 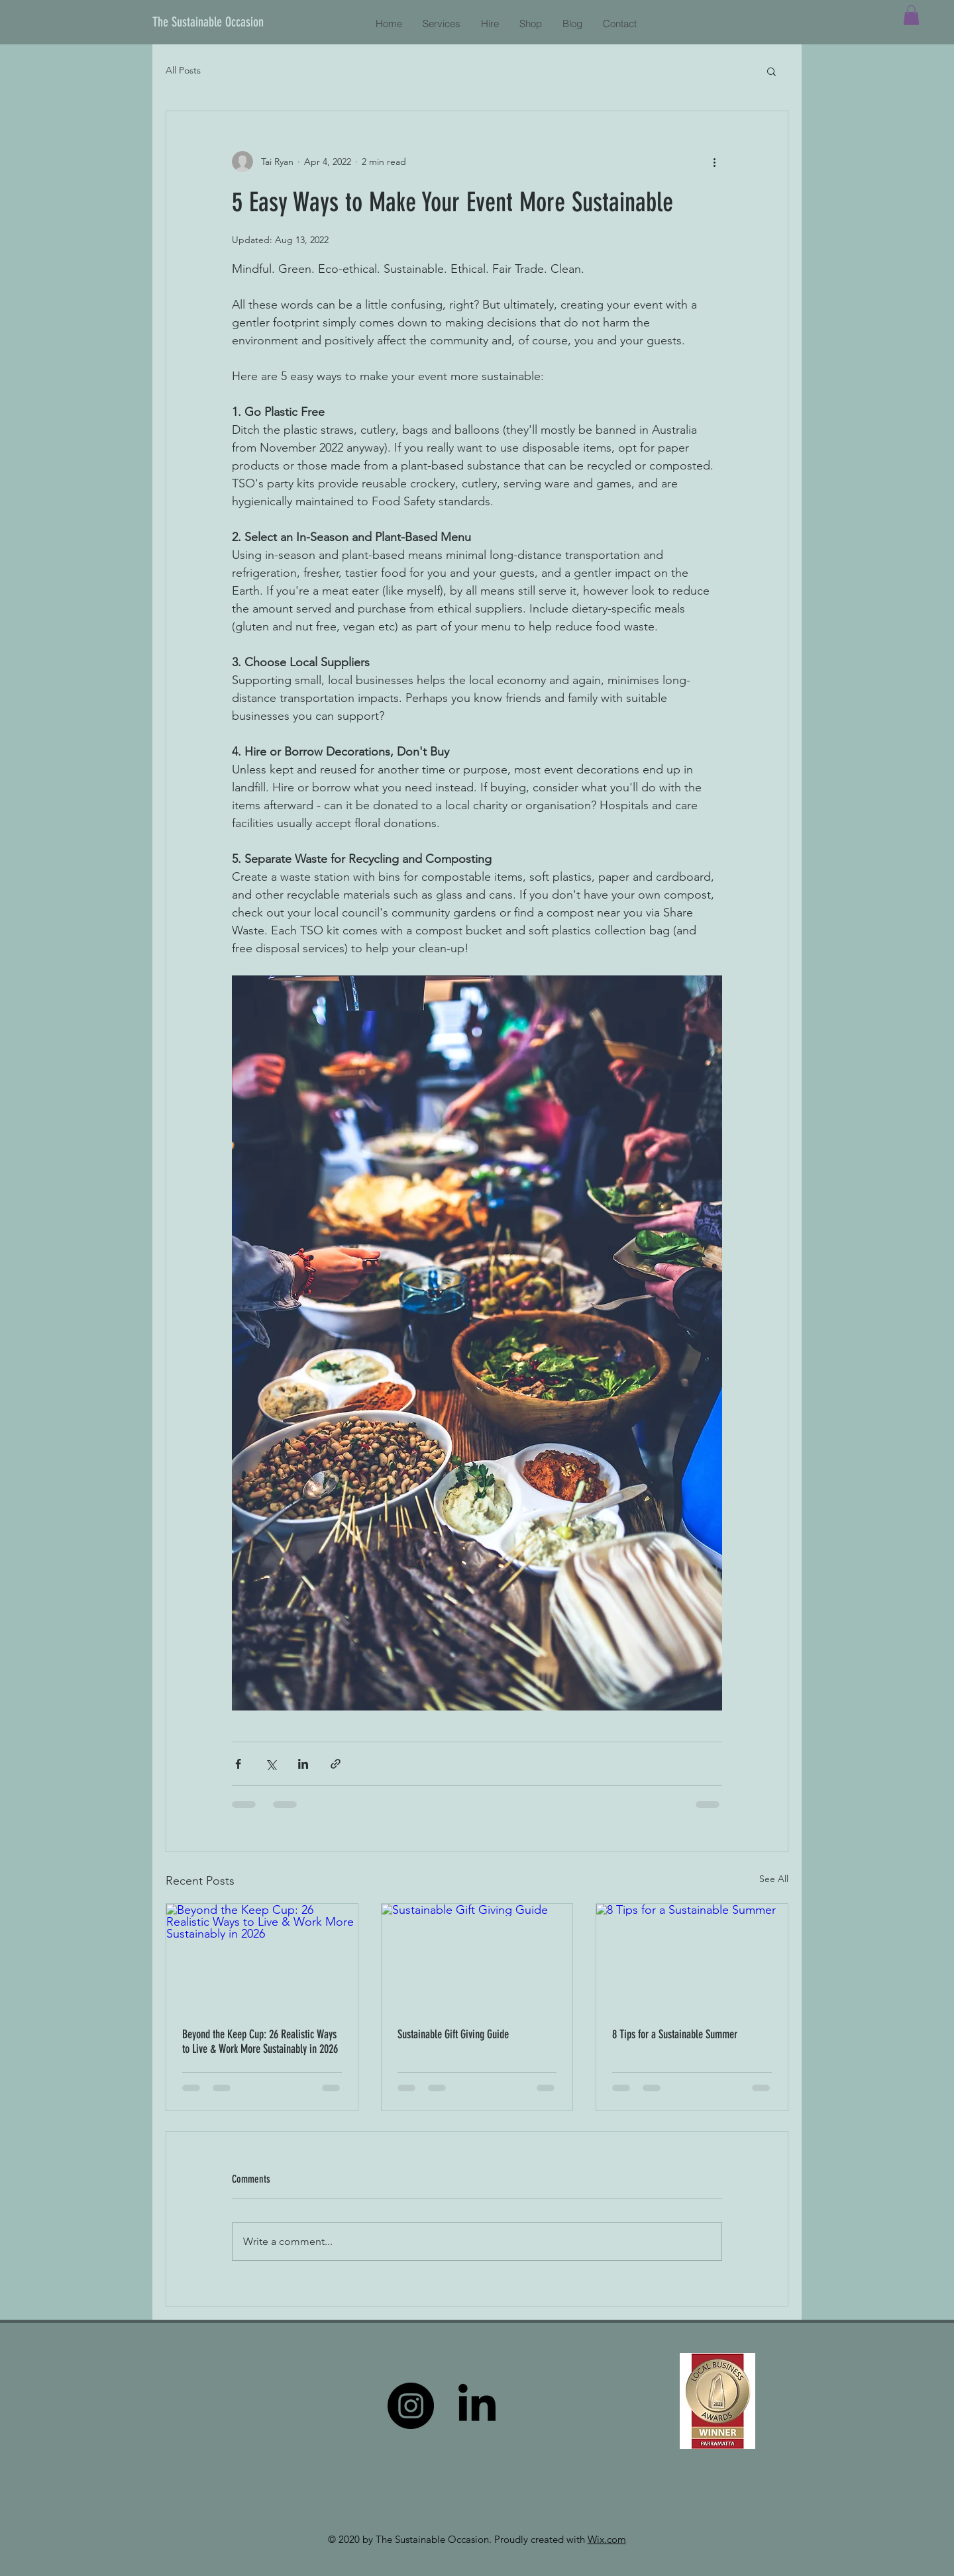 I want to click on [8 Tips for a Sustainable Summer], so click(x=692, y=1957).